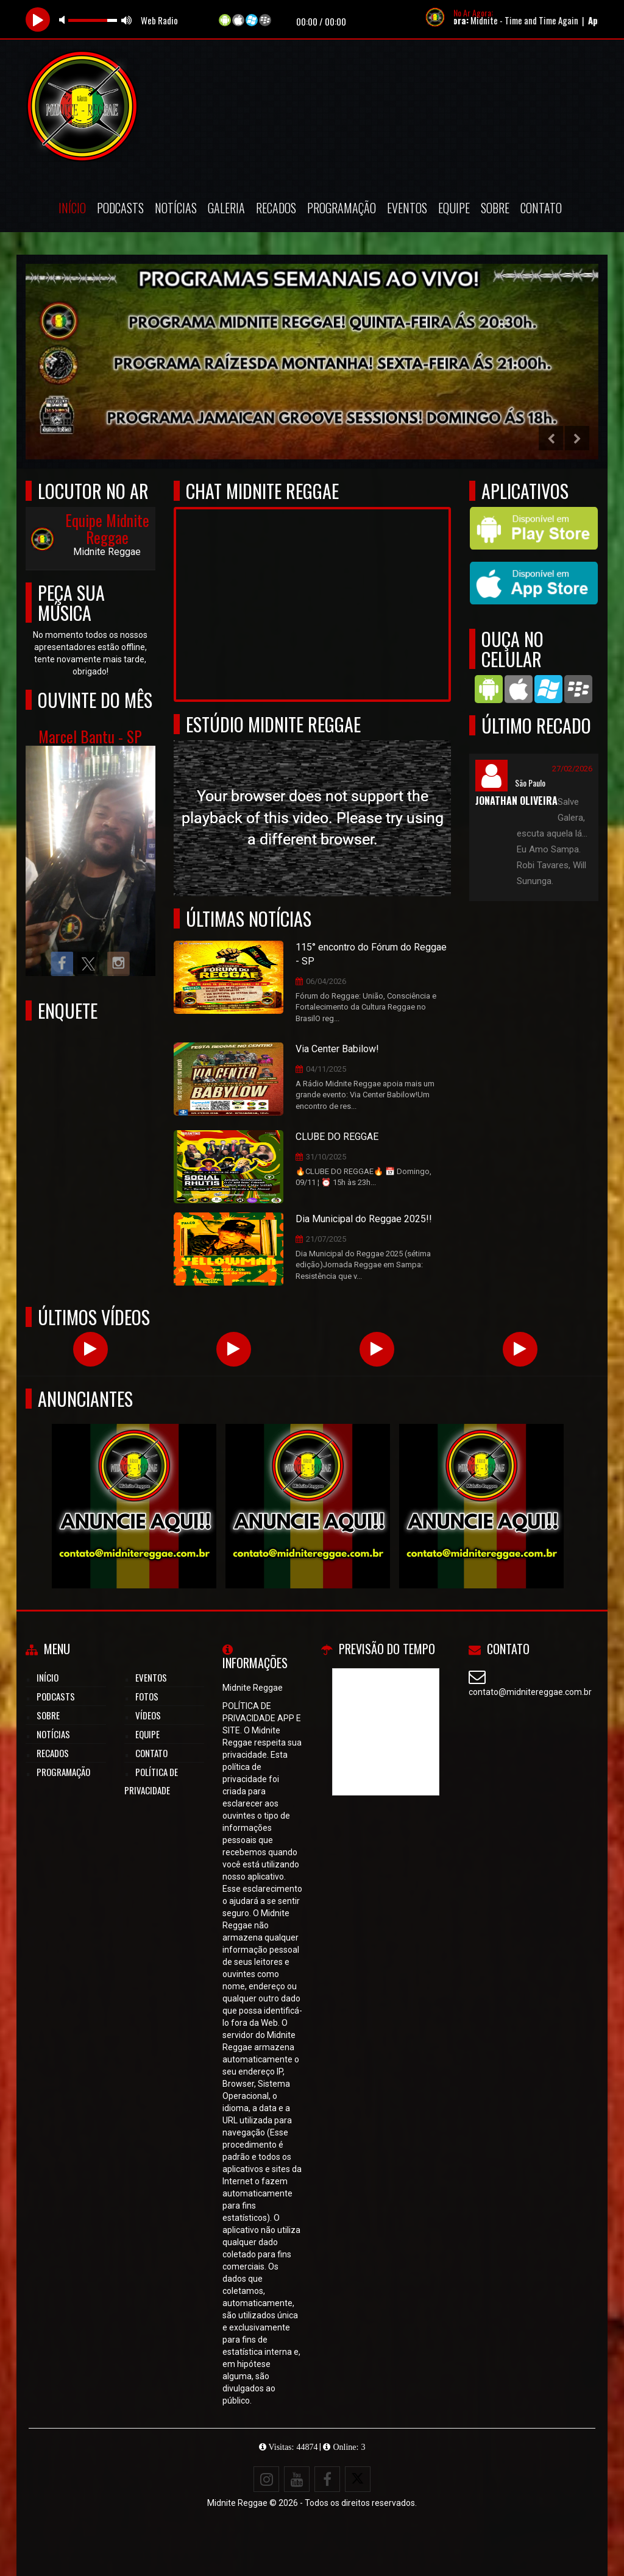  I want to click on Via Center Babilow!, so click(337, 1049).